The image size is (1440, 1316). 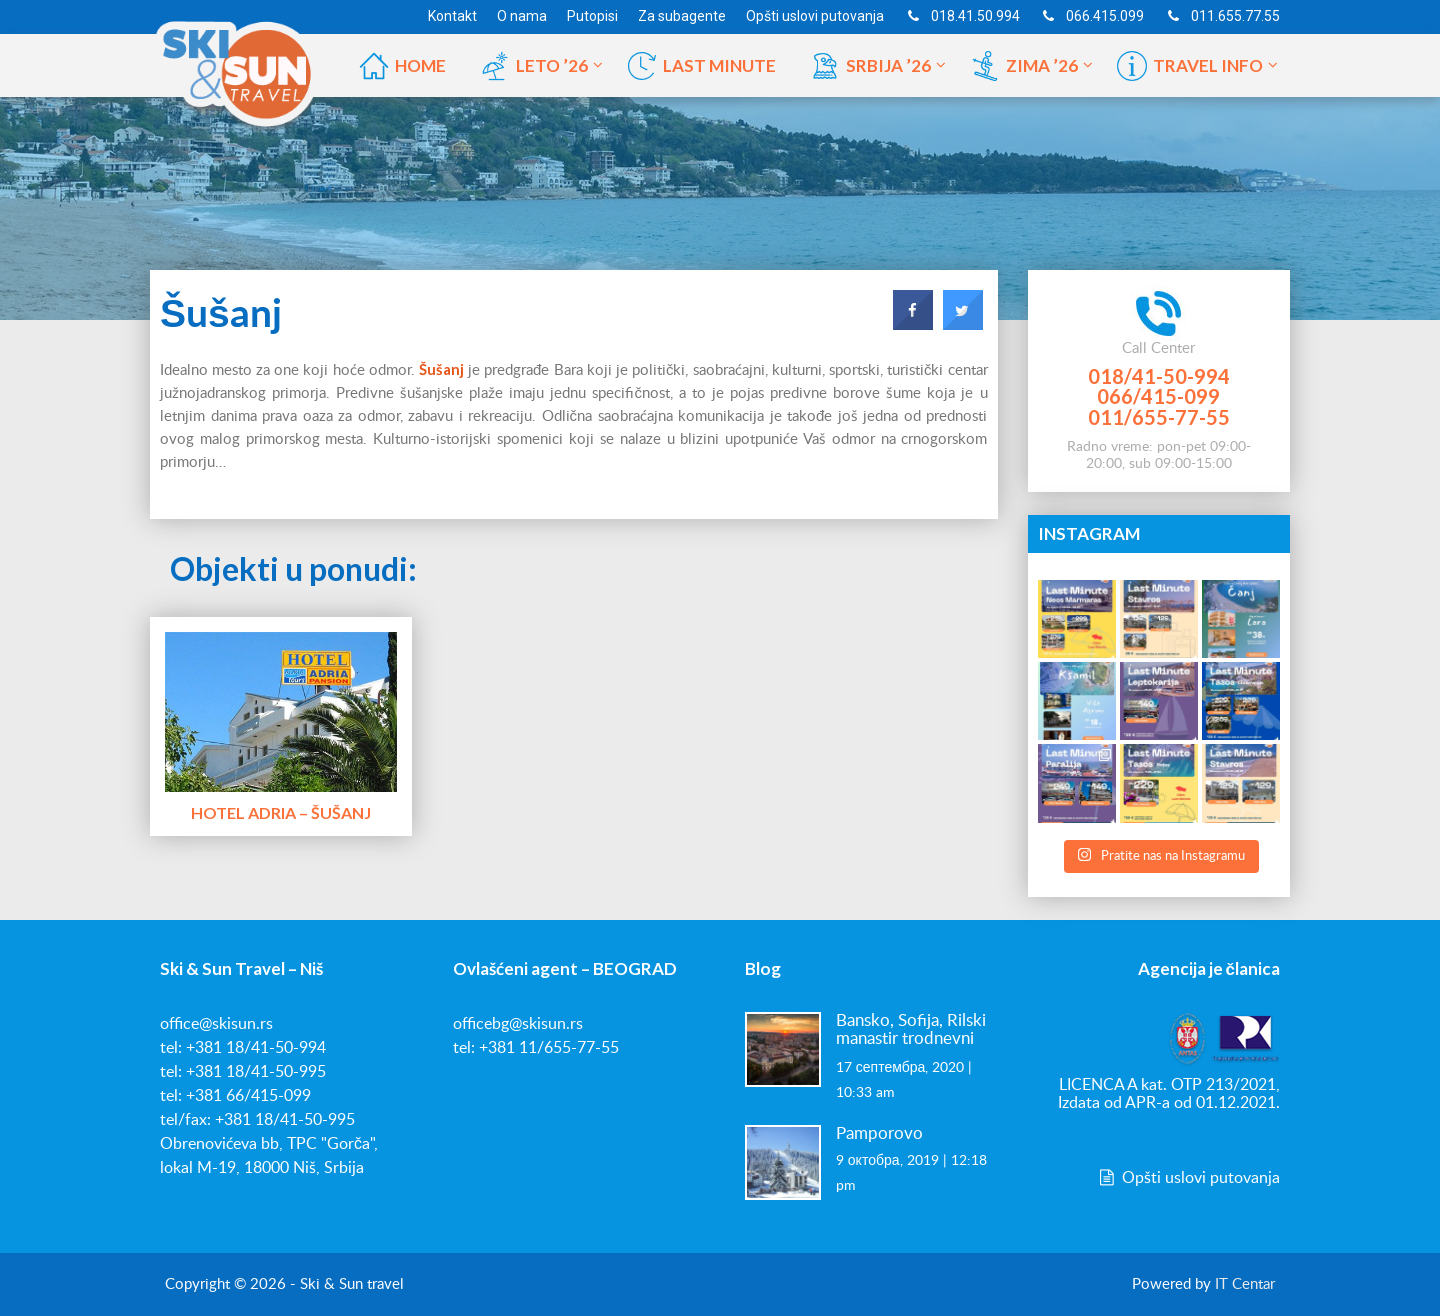 I want to click on IT Centar, so click(x=1245, y=1284).